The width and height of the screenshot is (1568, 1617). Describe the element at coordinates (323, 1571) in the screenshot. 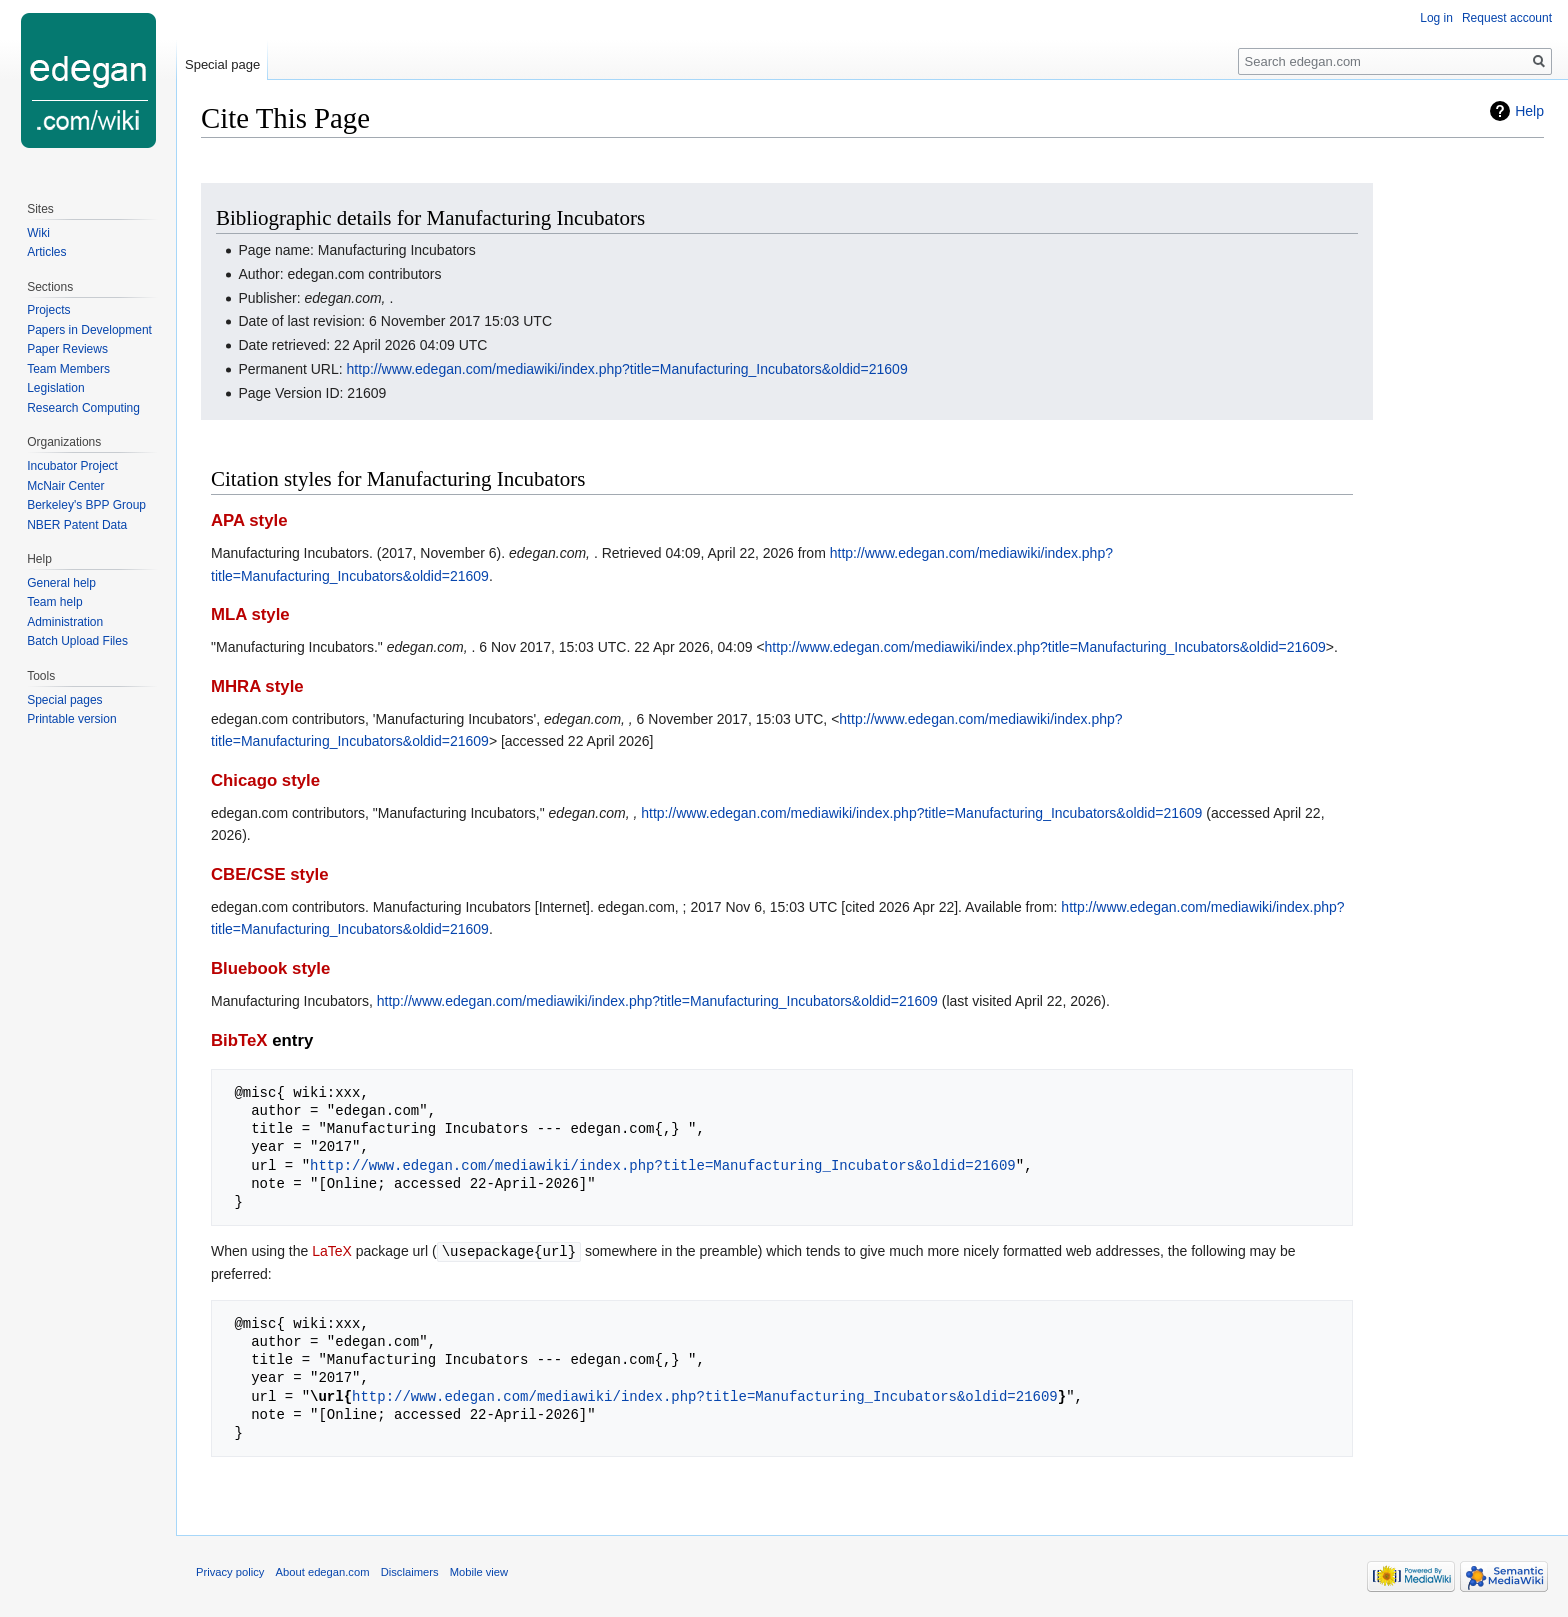

I see `About edegan.com` at that location.